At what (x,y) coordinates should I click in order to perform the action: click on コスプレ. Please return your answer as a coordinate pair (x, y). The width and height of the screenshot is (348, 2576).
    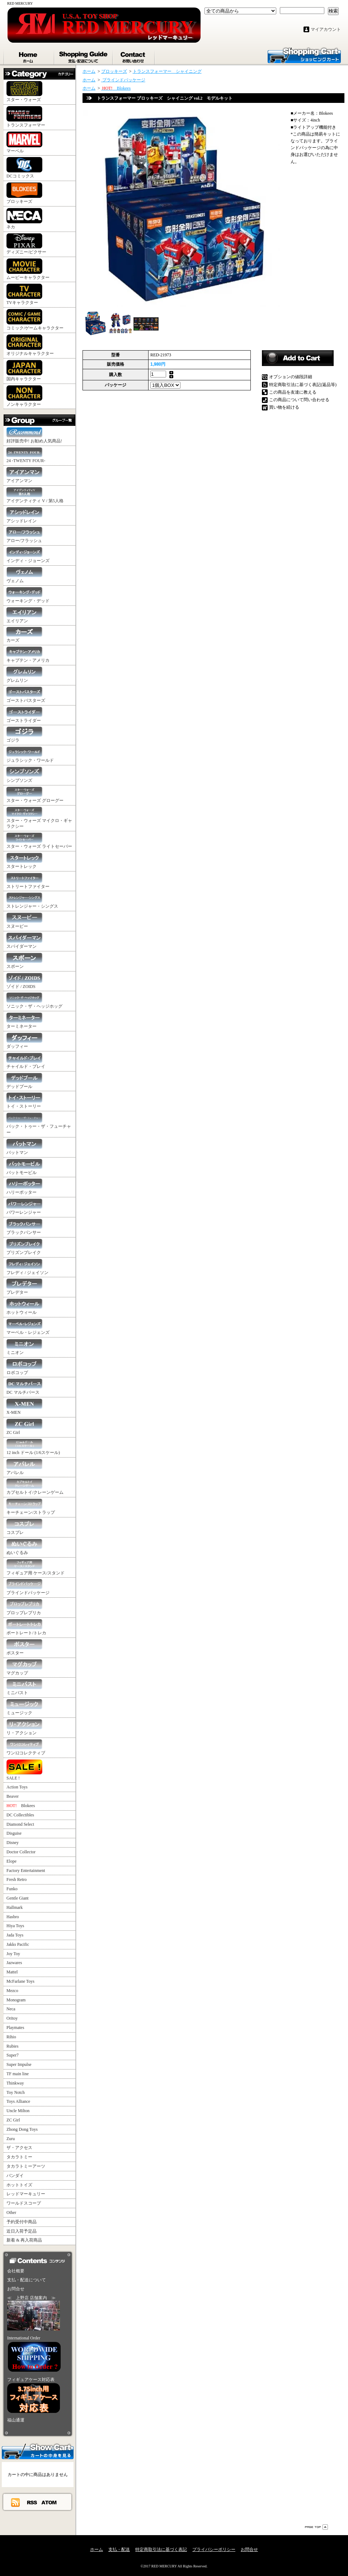
    Looking at the image, I should click on (24, 1527).